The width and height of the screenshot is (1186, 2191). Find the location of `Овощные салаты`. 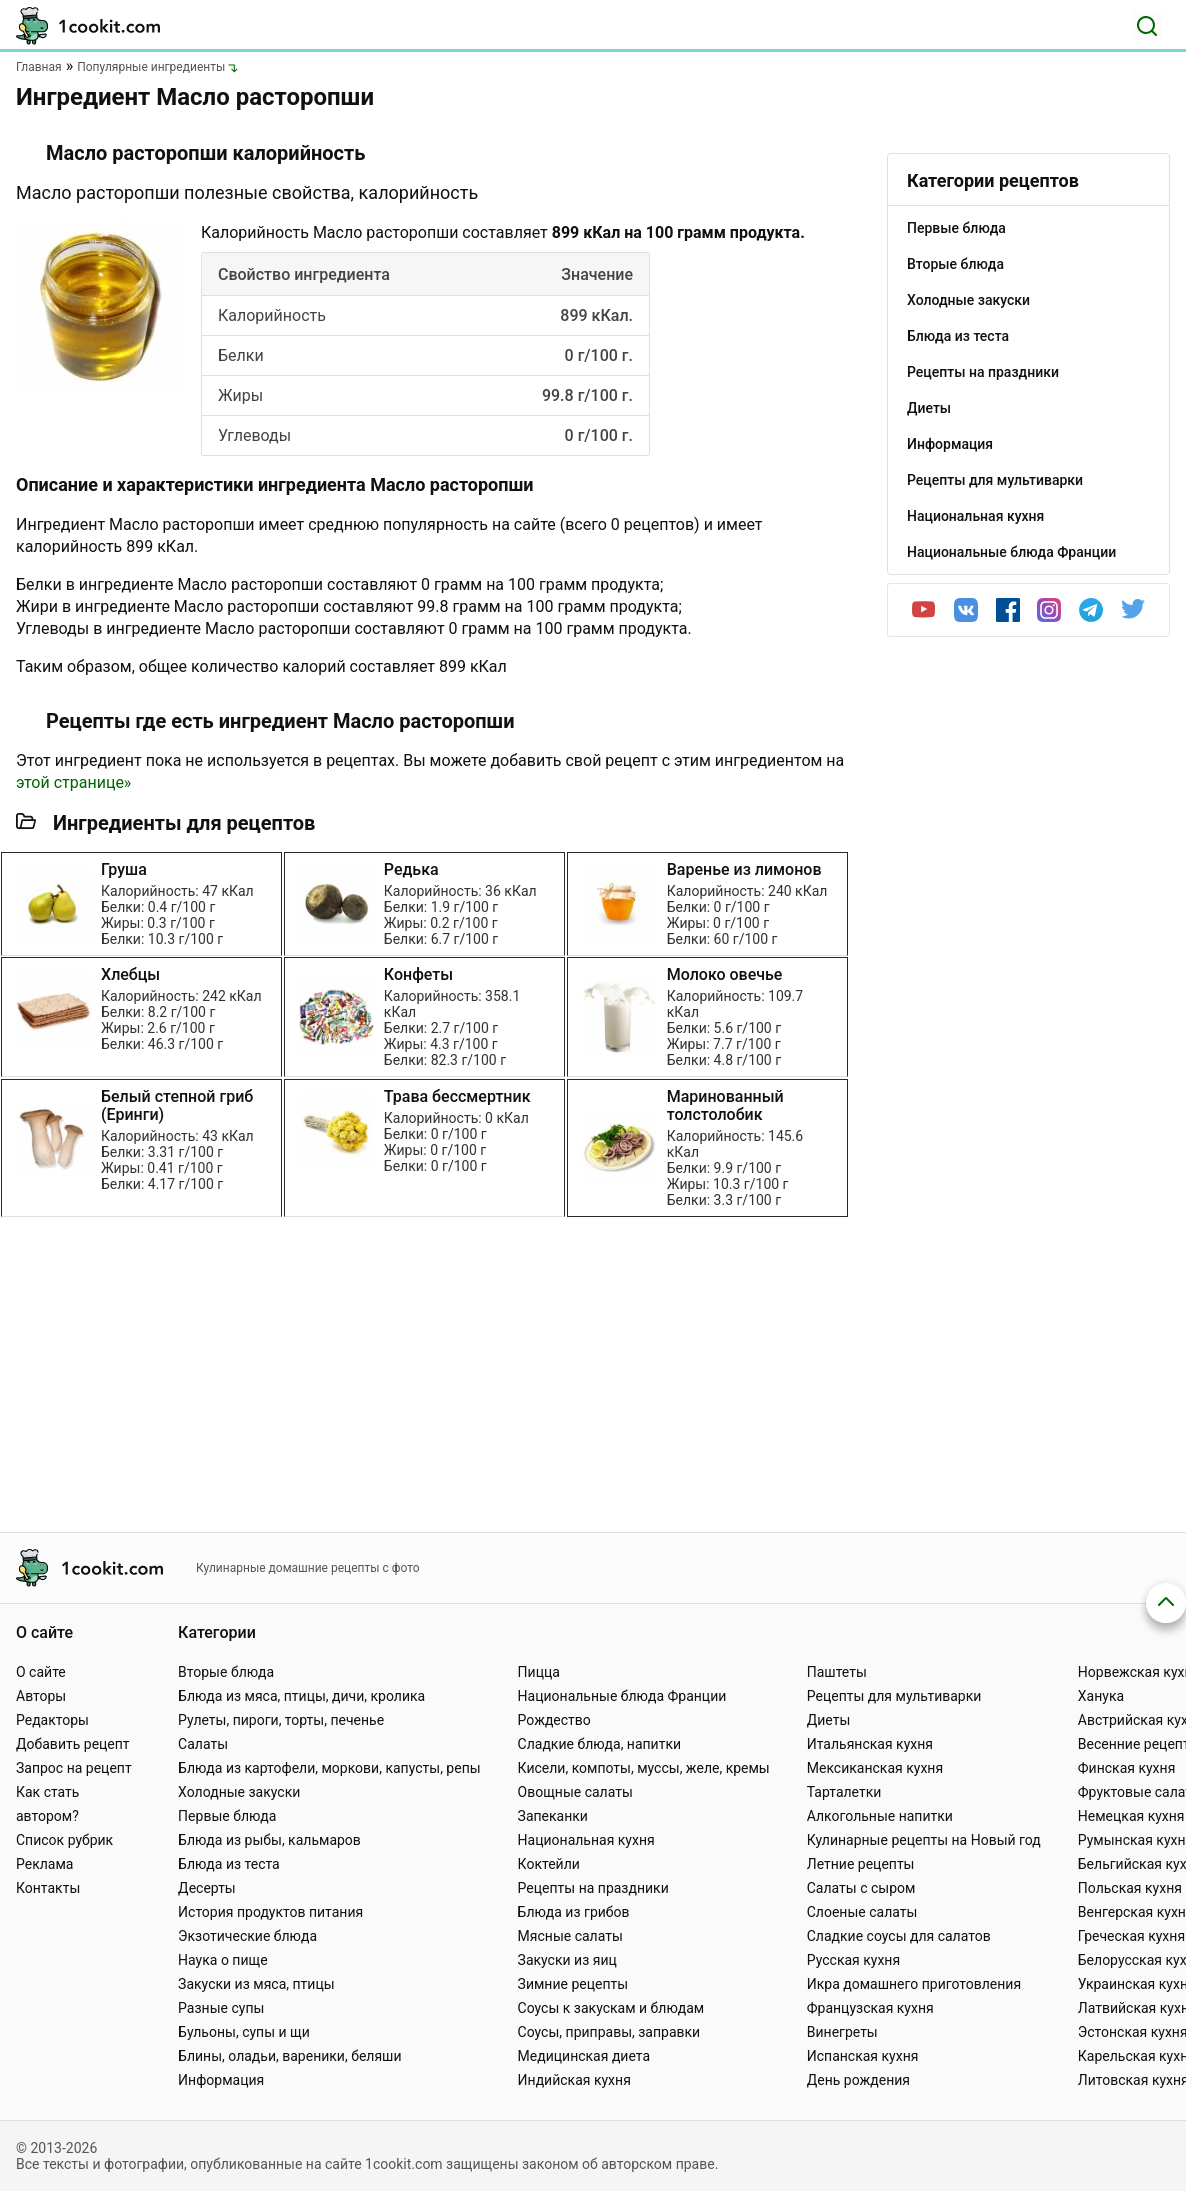

Овощные салаты is located at coordinates (575, 1792).